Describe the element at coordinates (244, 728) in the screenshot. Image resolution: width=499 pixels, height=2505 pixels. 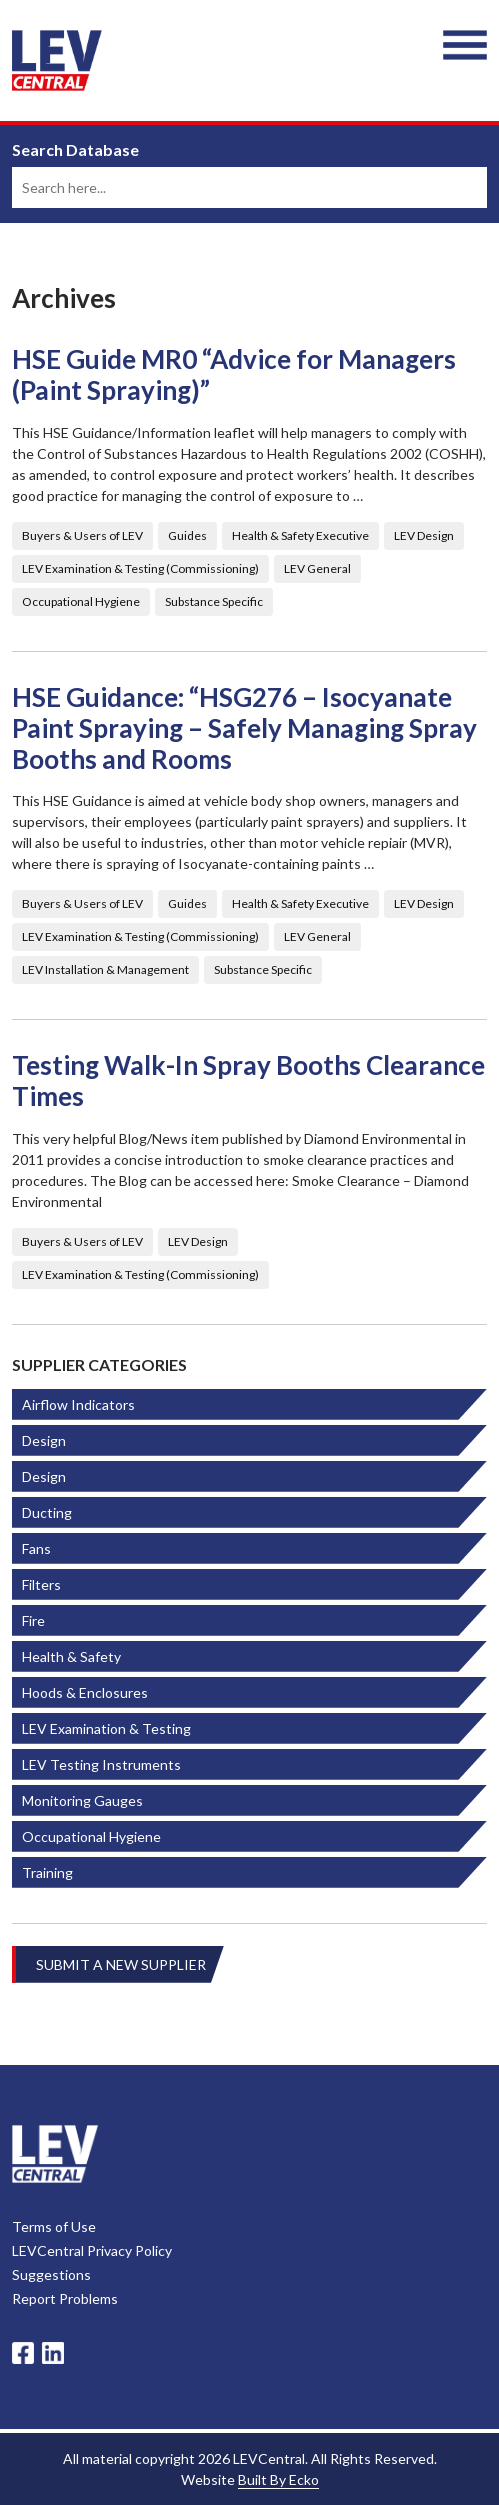
I see `HSE Guidance: “HSG276 – Isocyanate Paint Spraying – Safely Managing Spray Booths and Rooms` at that location.